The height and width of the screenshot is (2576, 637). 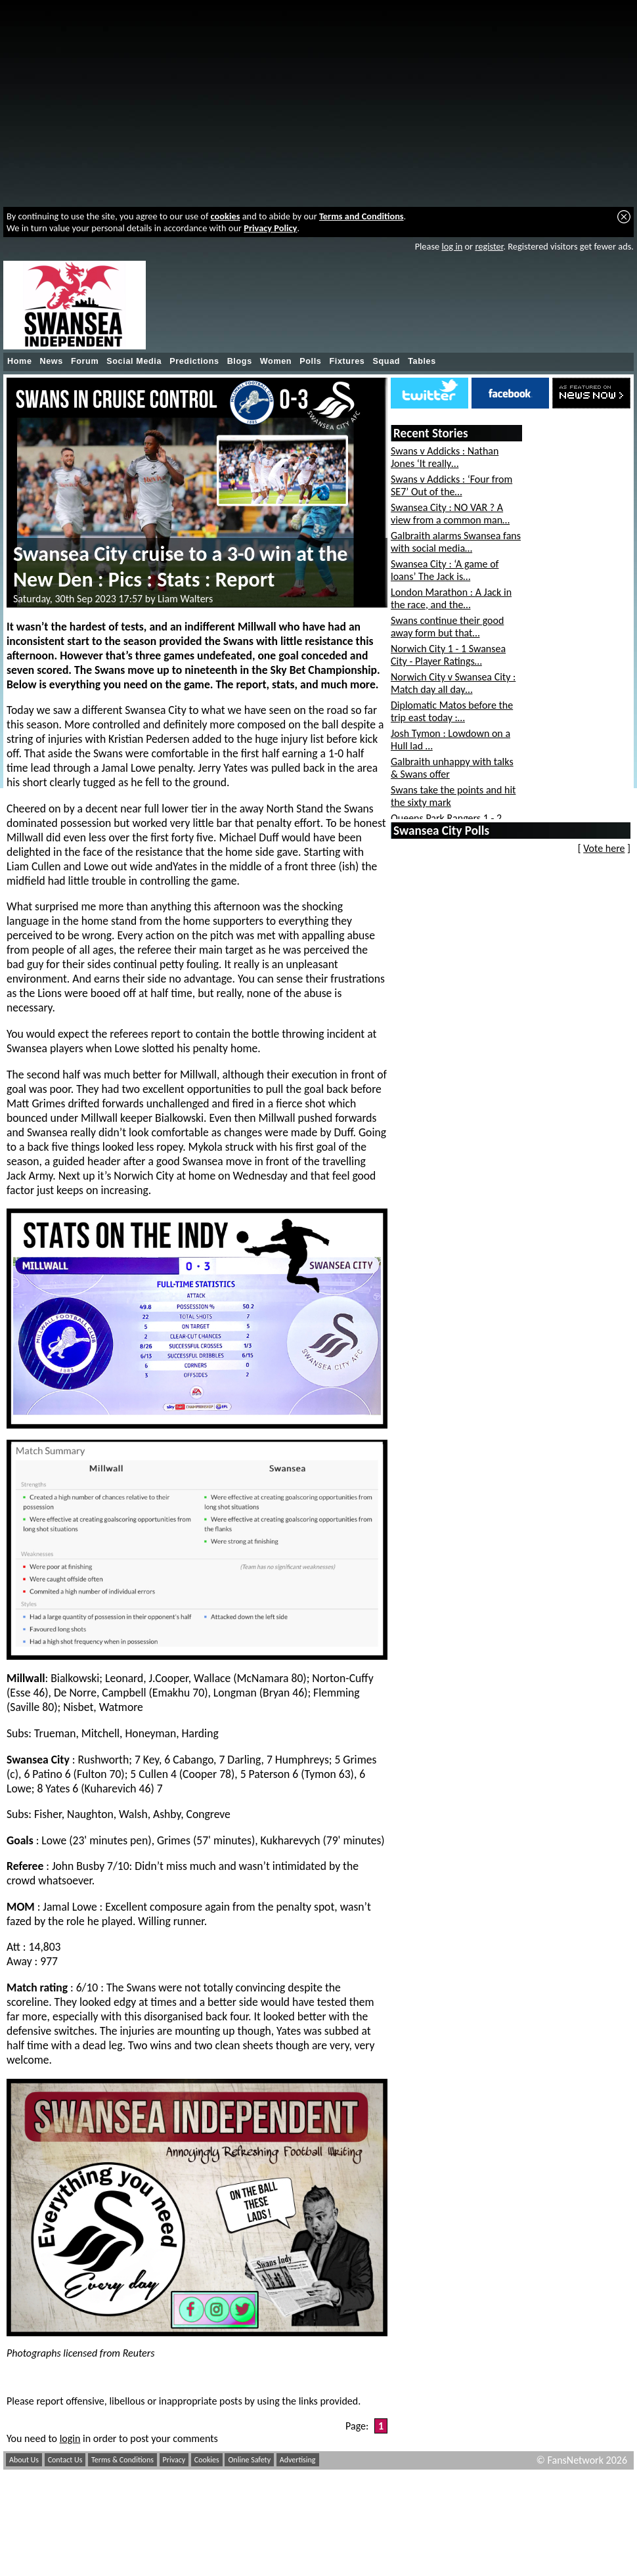 What do you see at coordinates (452, 711) in the screenshot?
I see `Diplomatic Matos before the trip east today :…` at bounding box center [452, 711].